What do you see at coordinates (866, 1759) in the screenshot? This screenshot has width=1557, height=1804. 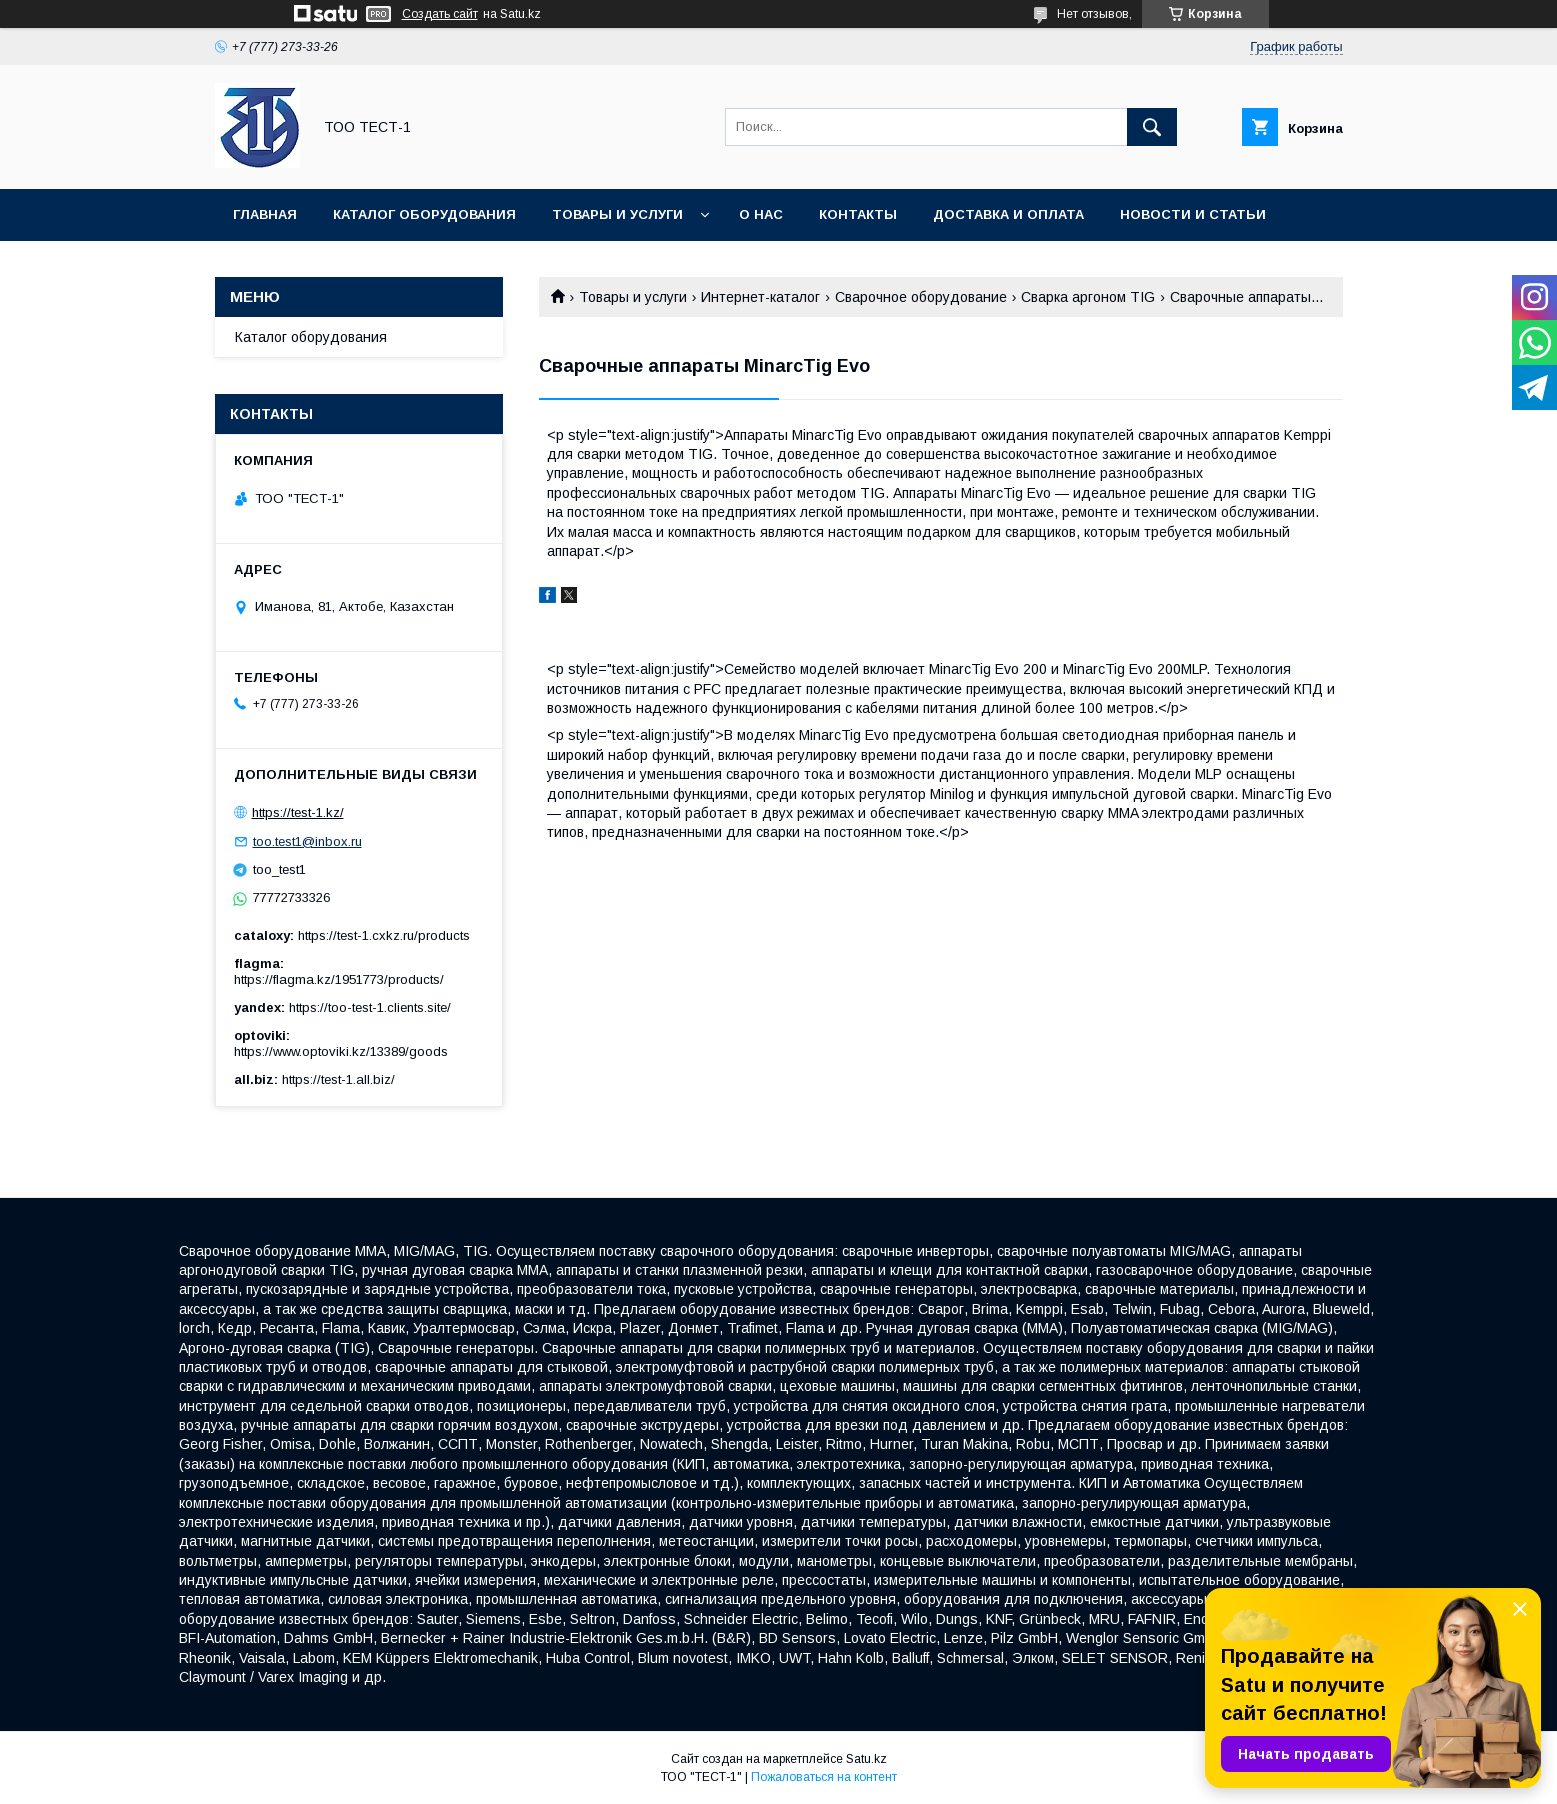 I see `Satu.kz` at bounding box center [866, 1759].